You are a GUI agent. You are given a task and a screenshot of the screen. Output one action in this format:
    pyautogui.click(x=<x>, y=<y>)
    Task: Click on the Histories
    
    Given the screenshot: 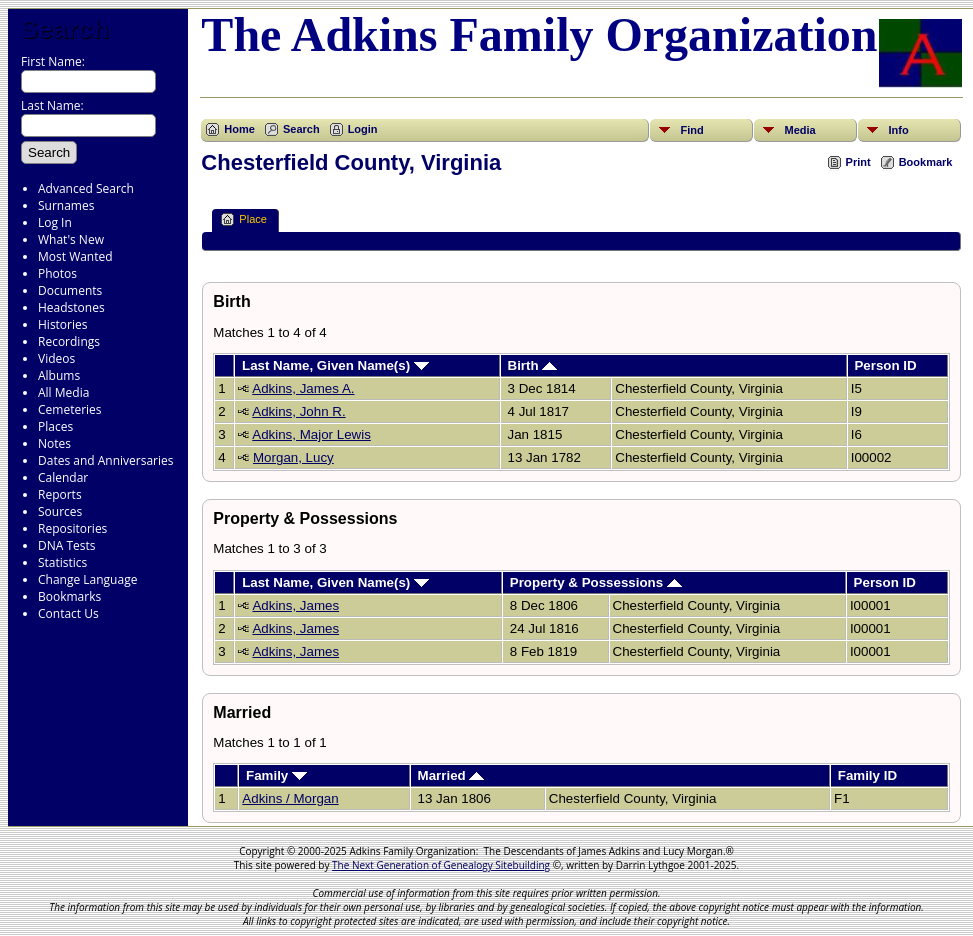 What is the action you would take?
    pyautogui.click(x=62, y=324)
    